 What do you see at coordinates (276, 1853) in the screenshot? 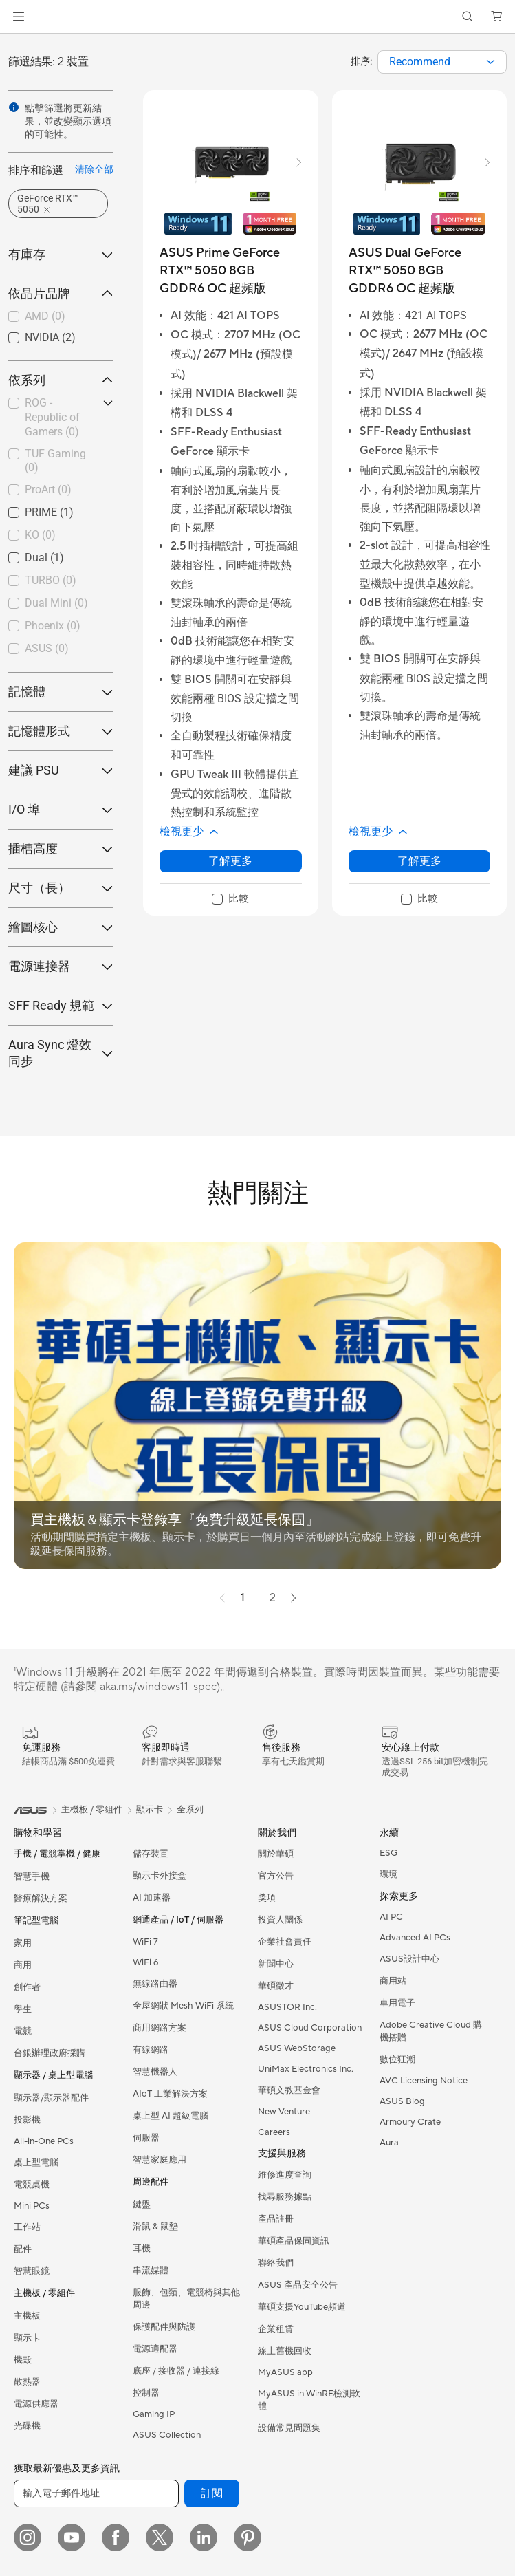
I see `關於華碩` at bounding box center [276, 1853].